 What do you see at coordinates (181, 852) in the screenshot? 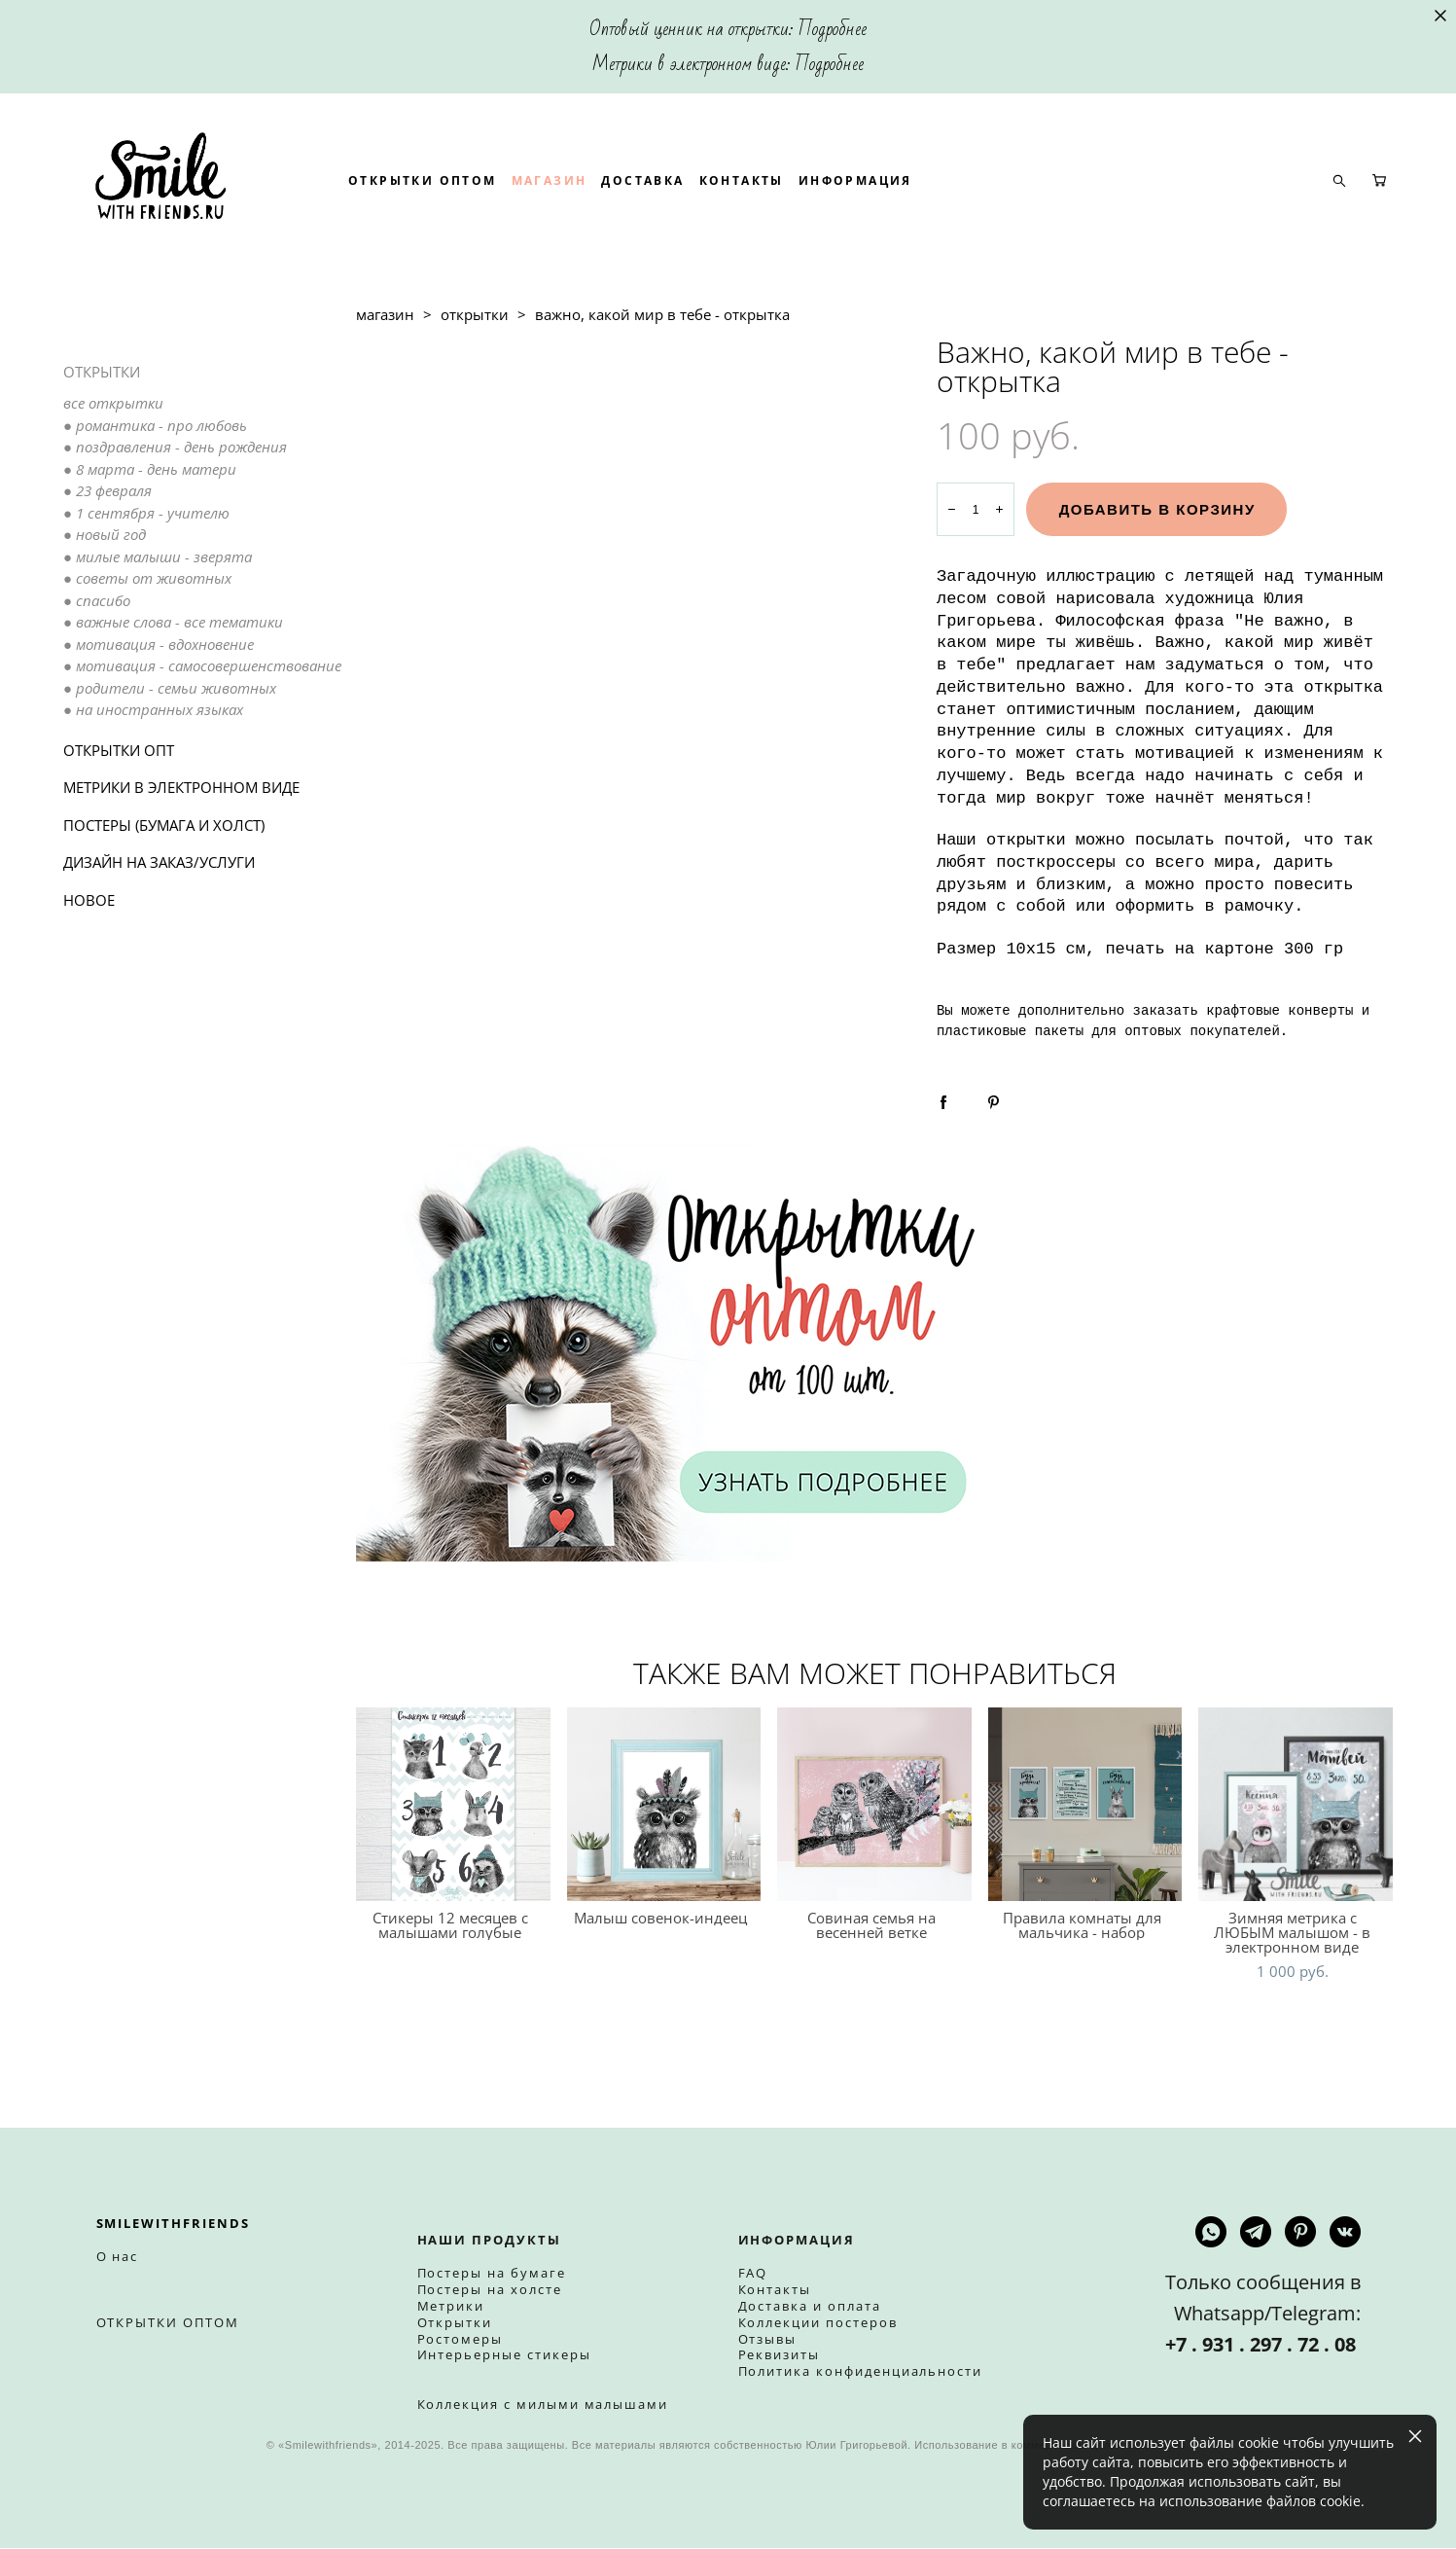
I see `МЕТРИКИ В ЭЛЕКТРОННОМ ВИДЕ` at bounding box center [181, 852].